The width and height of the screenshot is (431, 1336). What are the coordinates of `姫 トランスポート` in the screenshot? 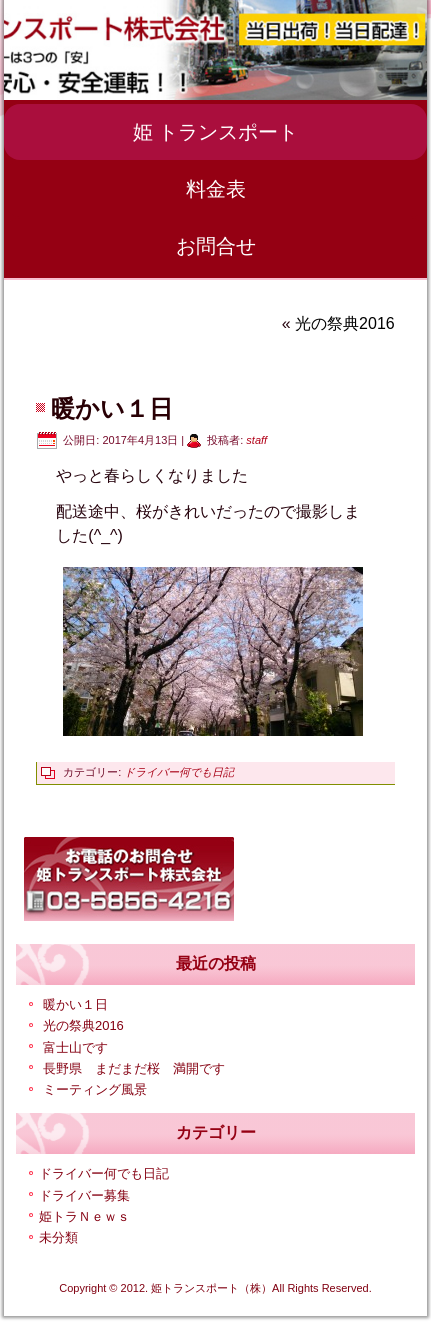 It's located at (216, 132).